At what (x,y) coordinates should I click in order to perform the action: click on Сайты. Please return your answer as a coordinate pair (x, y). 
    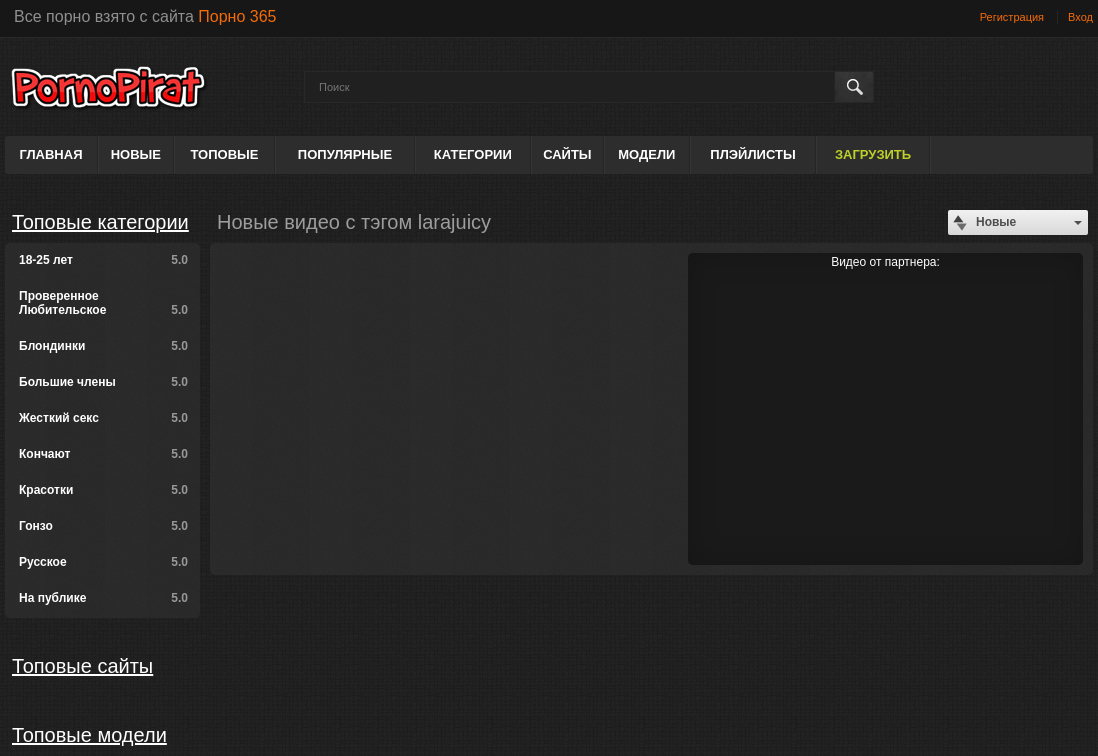
    Looking at the image, I should click on (567, 154).